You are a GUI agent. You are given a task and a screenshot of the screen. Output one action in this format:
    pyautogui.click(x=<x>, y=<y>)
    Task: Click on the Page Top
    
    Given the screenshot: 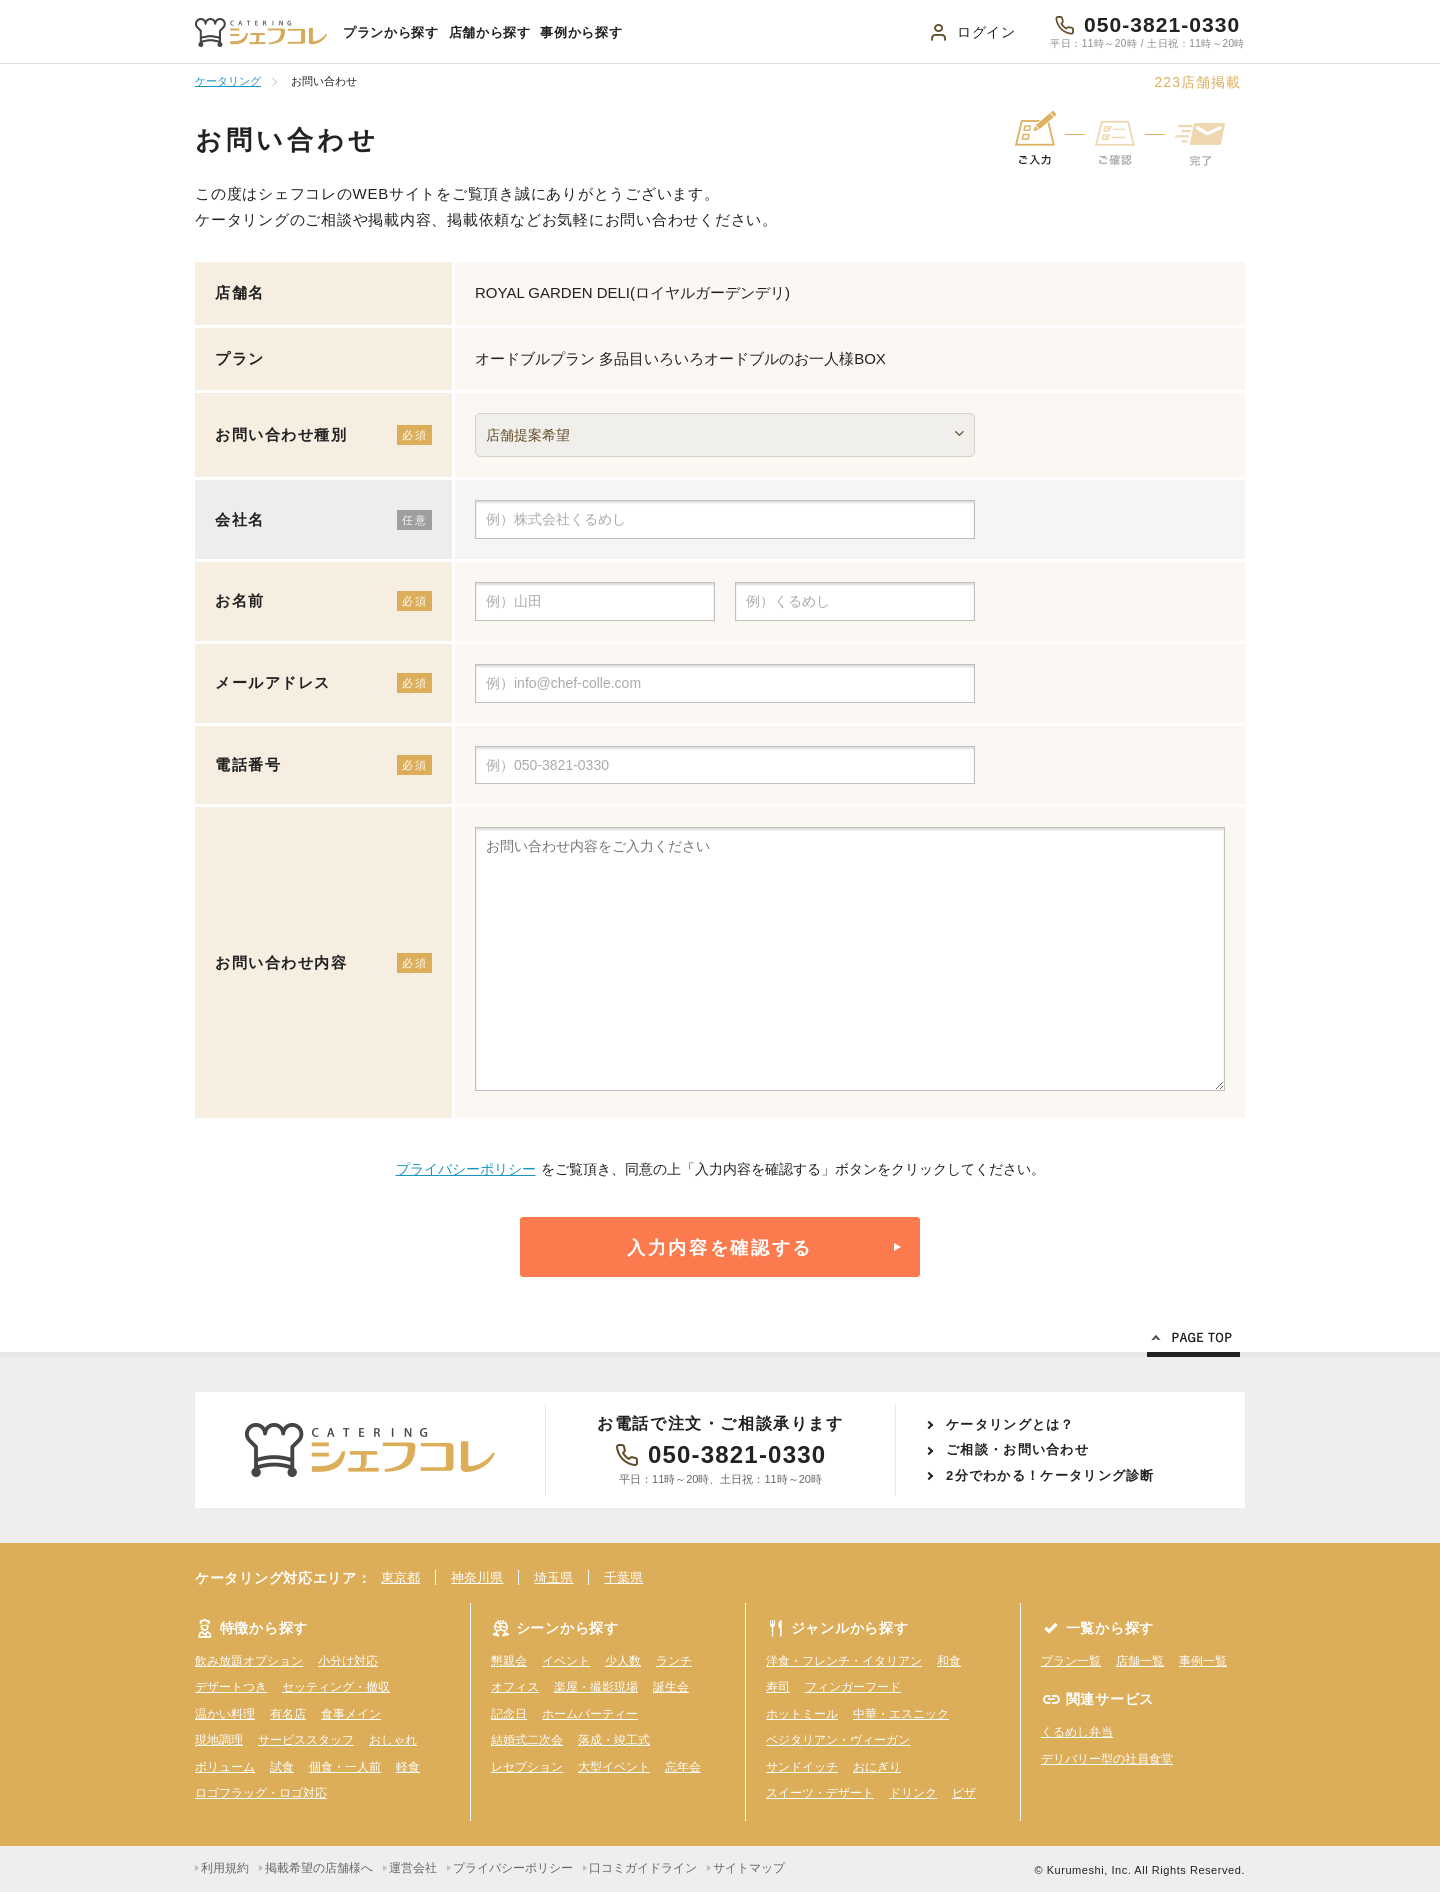 What is the action you would take?
    pyautogui.click(x=1193, y=1341)
    